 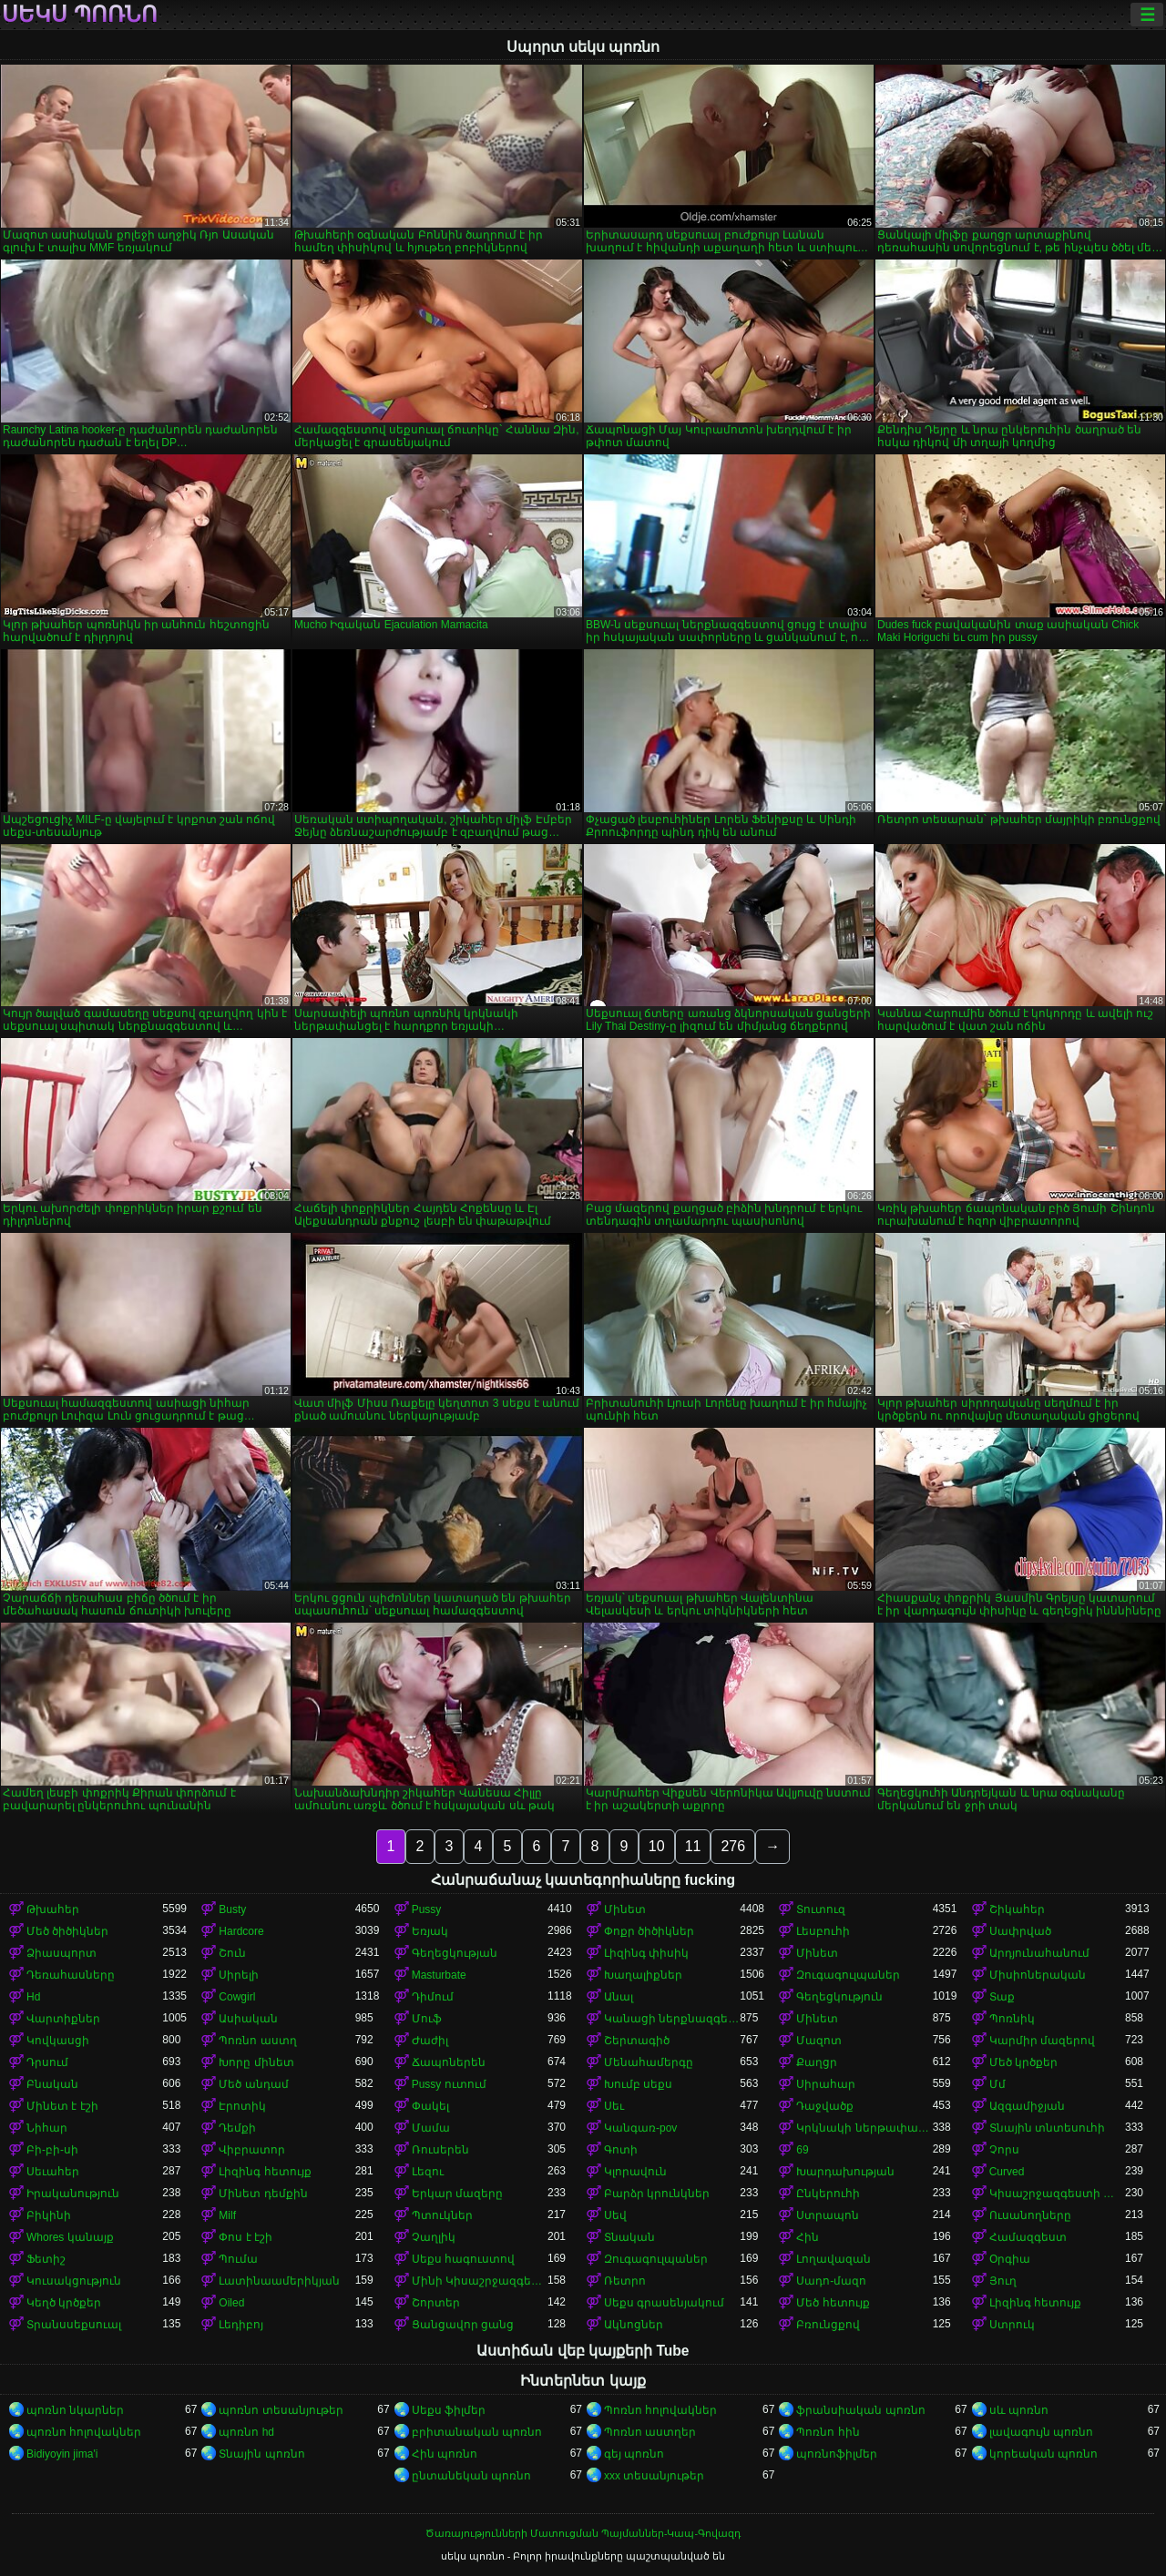 What do you see at coordinates (245, 2237) in the screenshot?
I see `Փոս է էշի` at bounding box center [245, 2237].